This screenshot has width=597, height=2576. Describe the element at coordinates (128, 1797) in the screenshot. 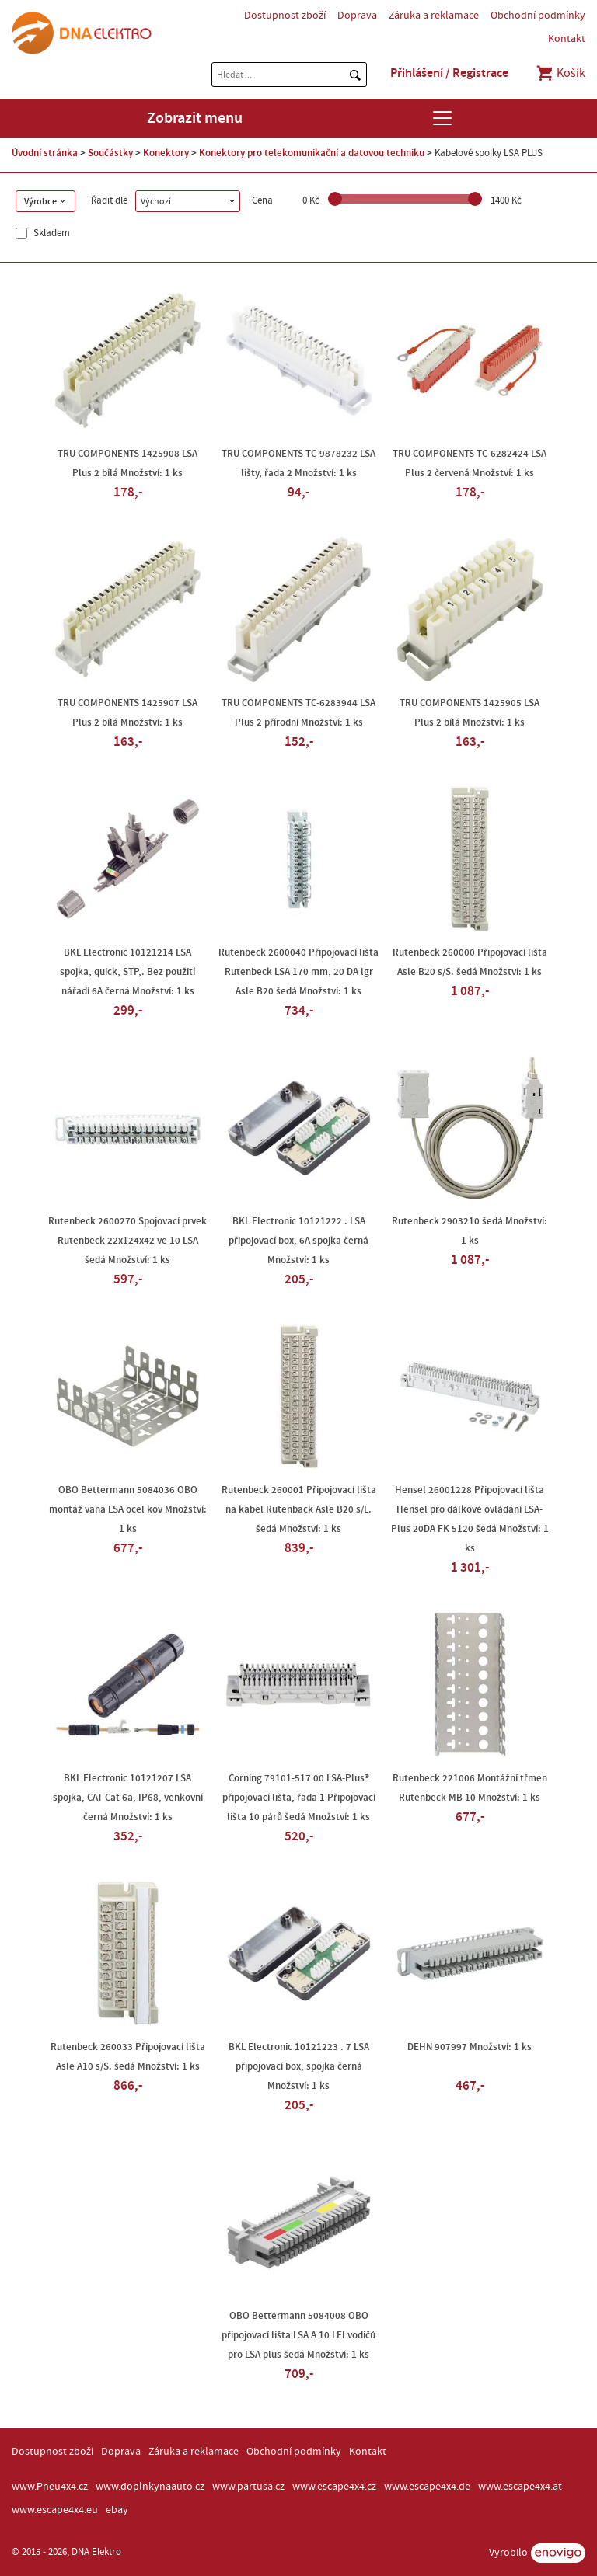

I see `BKL Electronic 10121207 LSA spojka, CAT Cat 6a, IP68, venkovní černá Množství: 1 ks` at that location.